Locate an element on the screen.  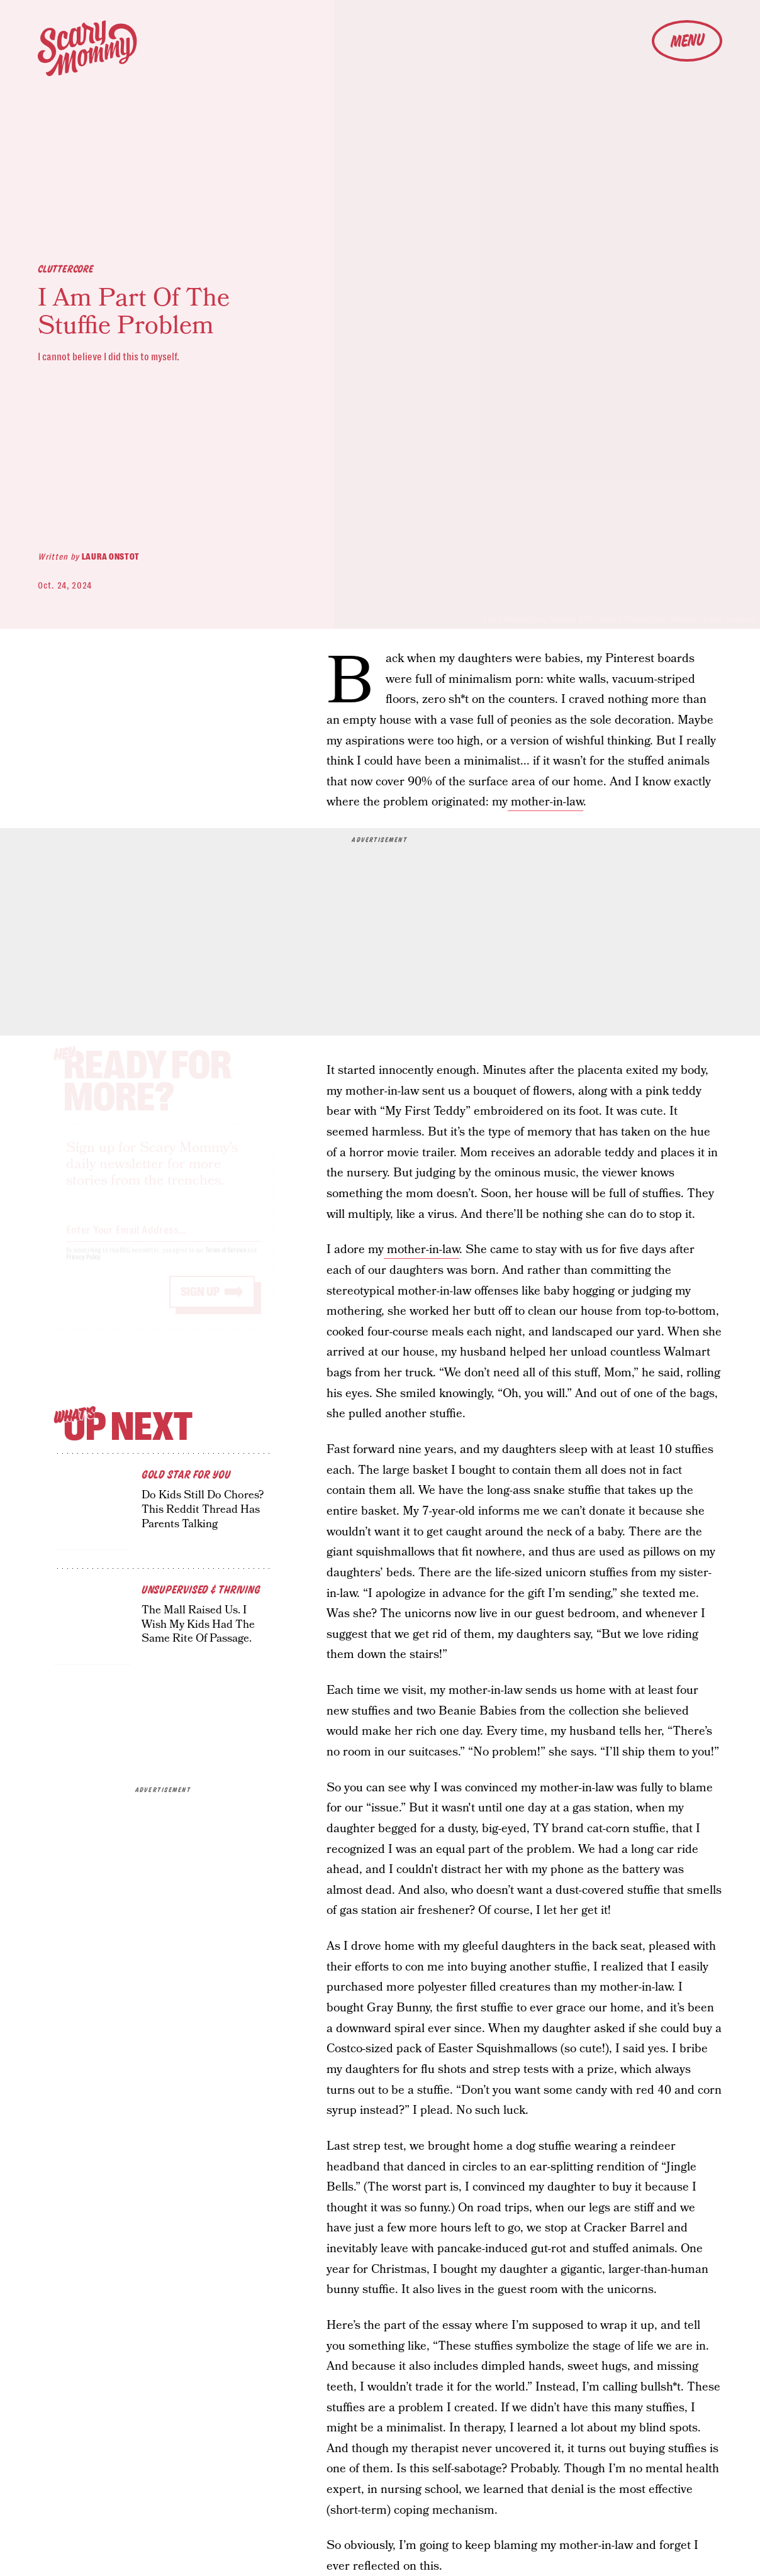
Privacy Policy is located at coordinates (83, 1268).